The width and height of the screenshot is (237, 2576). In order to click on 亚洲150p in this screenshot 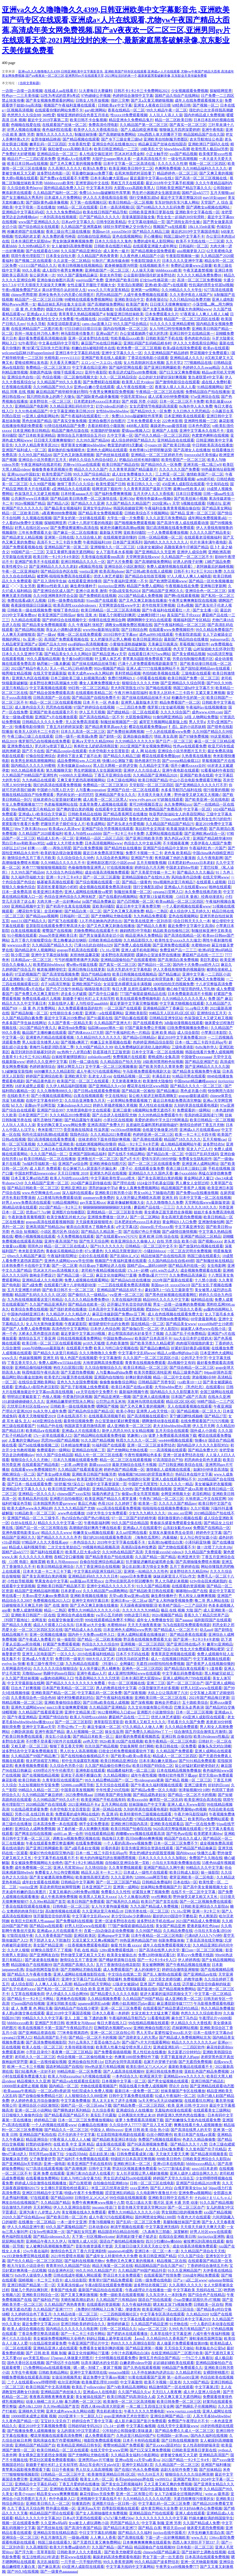, I will do `click(126, 498)`.